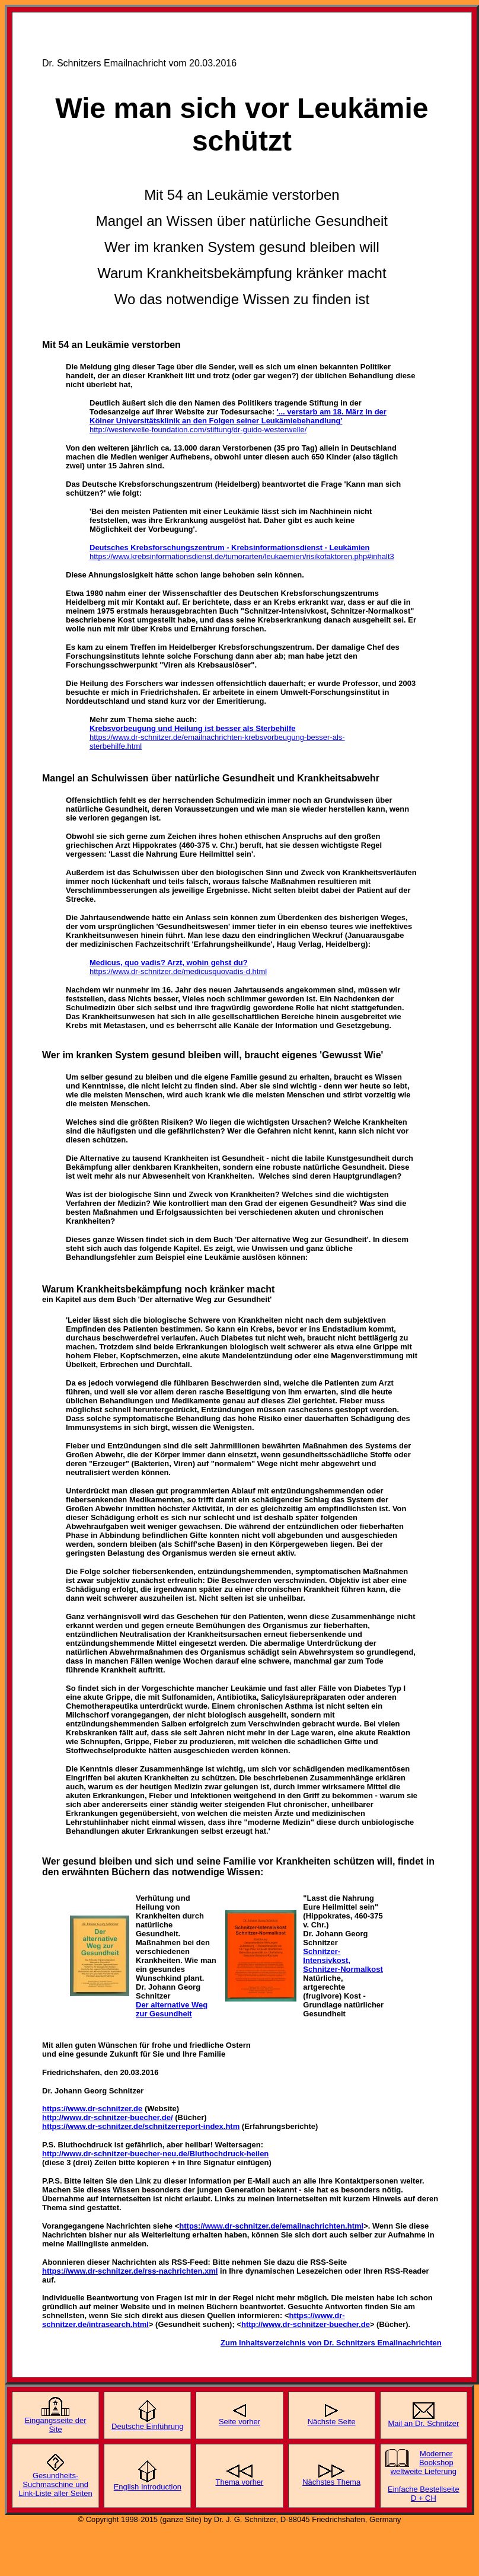  What do you see at coordinates (239, 2421) in the screenshot?
I see `Seite vorher` at bounding box center [239, 2421].